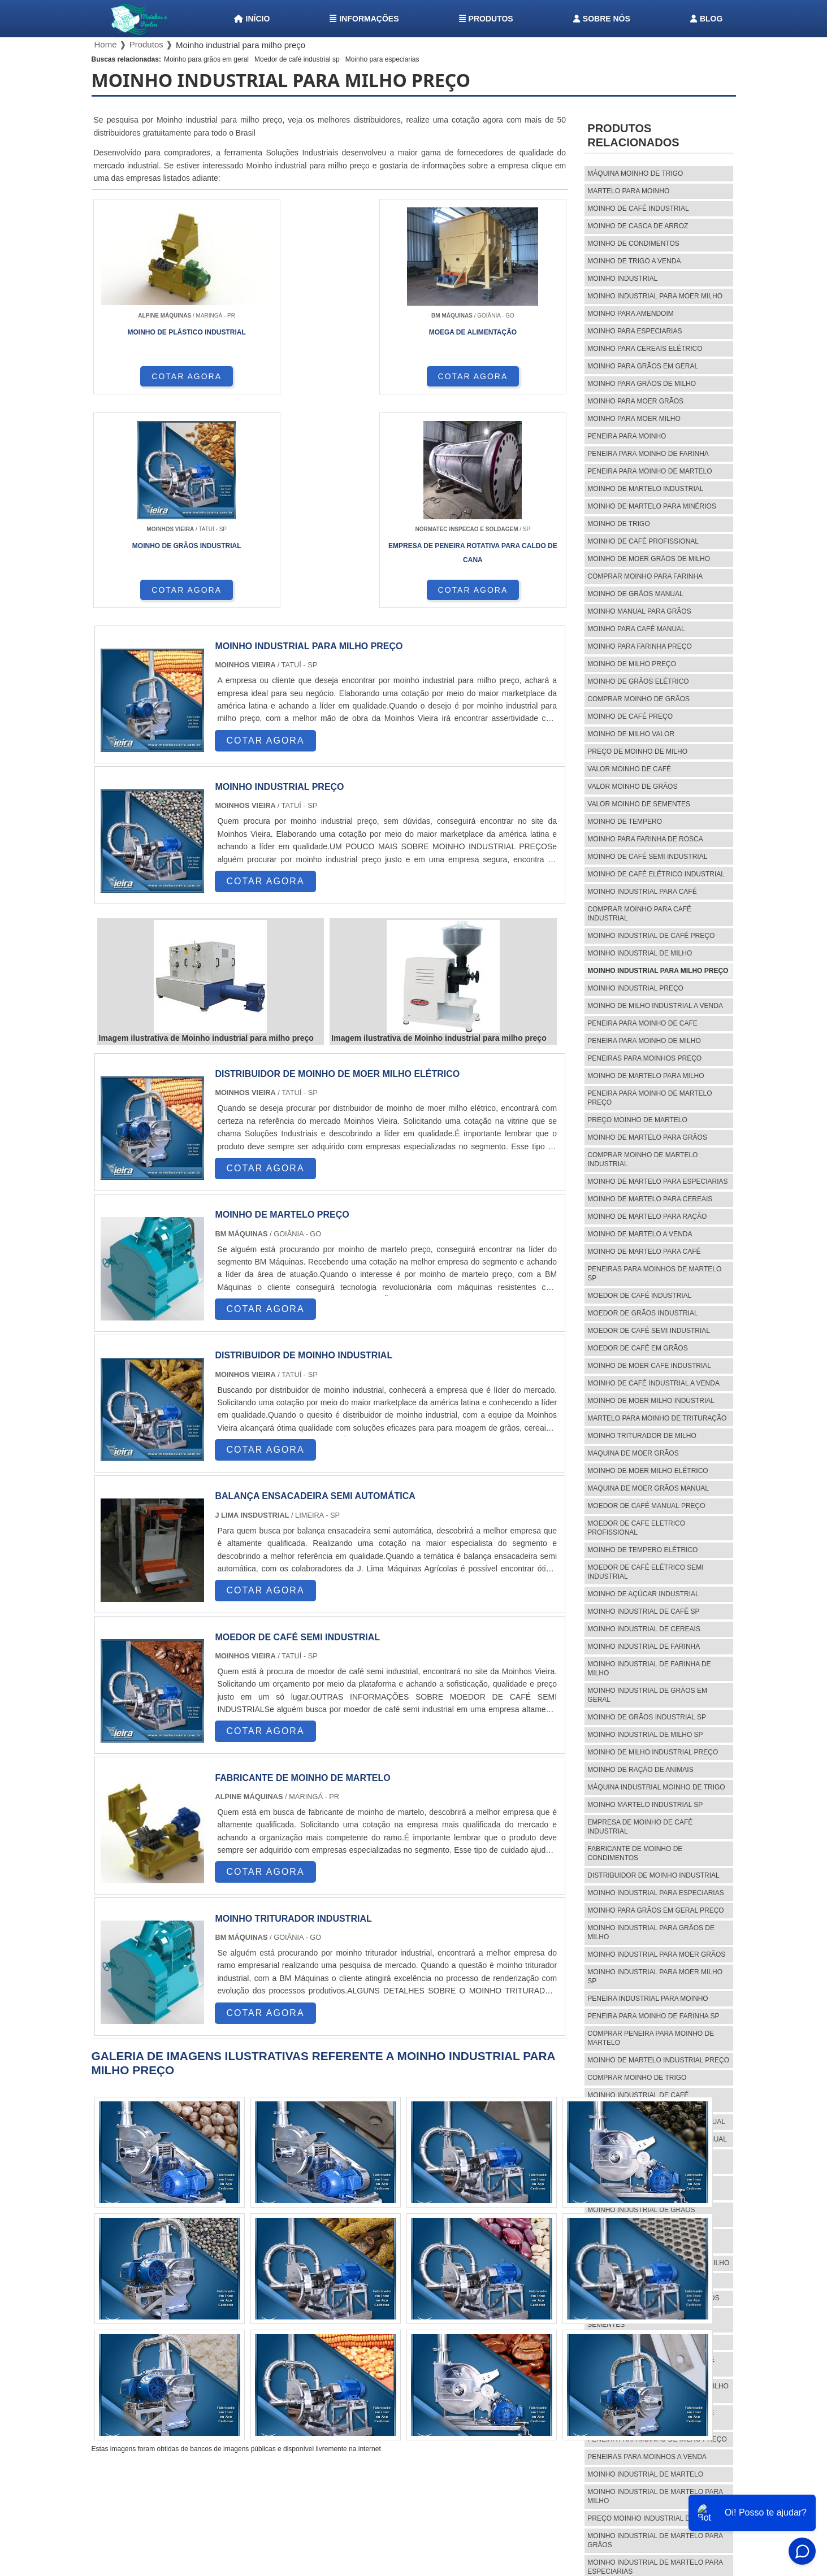 Image resolution: width=827 pixels, height=2576 pixels. What do you see at coordinates (643, 1646) in the screenshot?
I see `Moinho industrial de farinha` at bounding box center [643, 1646].